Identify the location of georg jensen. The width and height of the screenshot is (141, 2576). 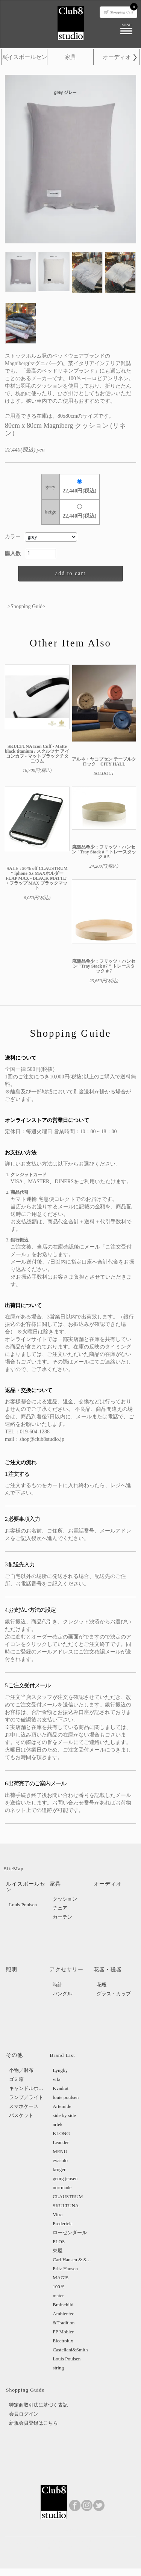
(65, 2178).